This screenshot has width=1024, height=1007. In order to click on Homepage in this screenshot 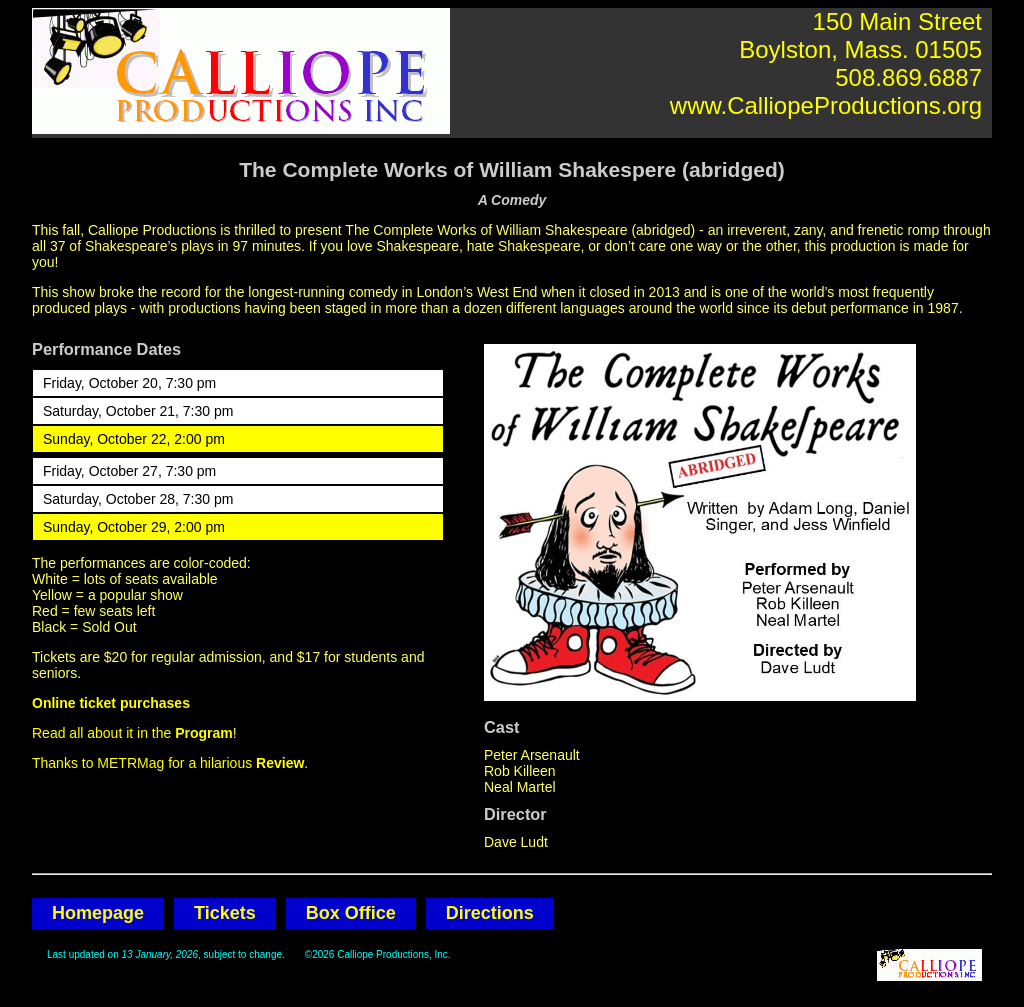, I will do `click(98, 913)`.